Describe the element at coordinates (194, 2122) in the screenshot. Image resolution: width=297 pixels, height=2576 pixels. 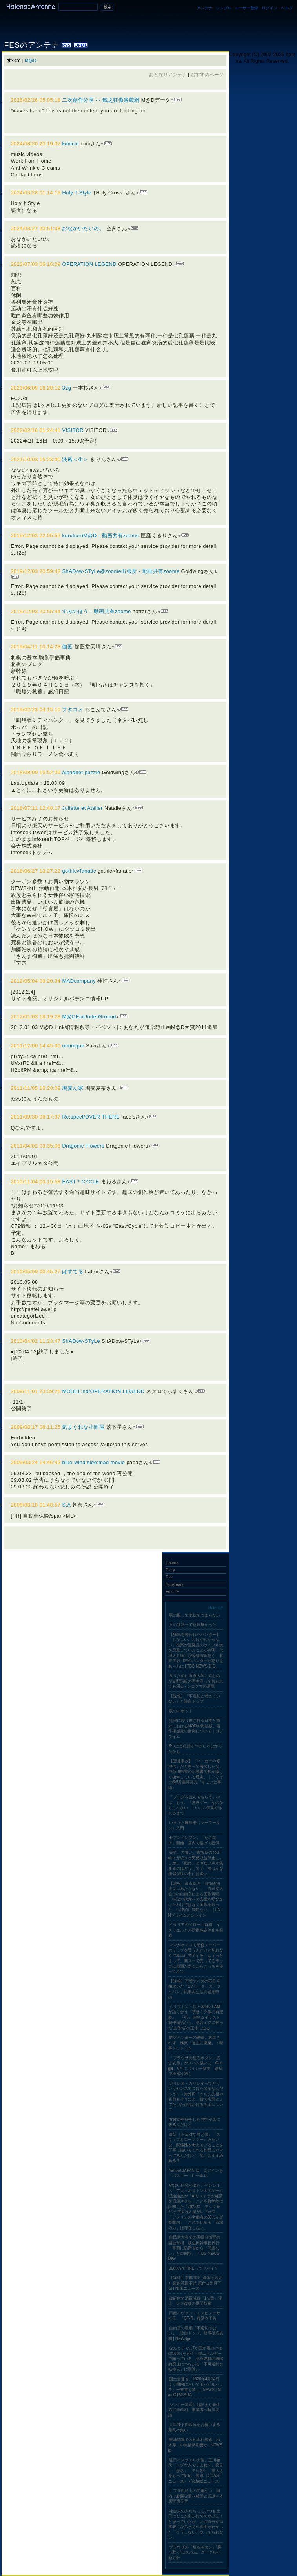
I see `女性の格好をした男性が店に来るんだけど` at that location.